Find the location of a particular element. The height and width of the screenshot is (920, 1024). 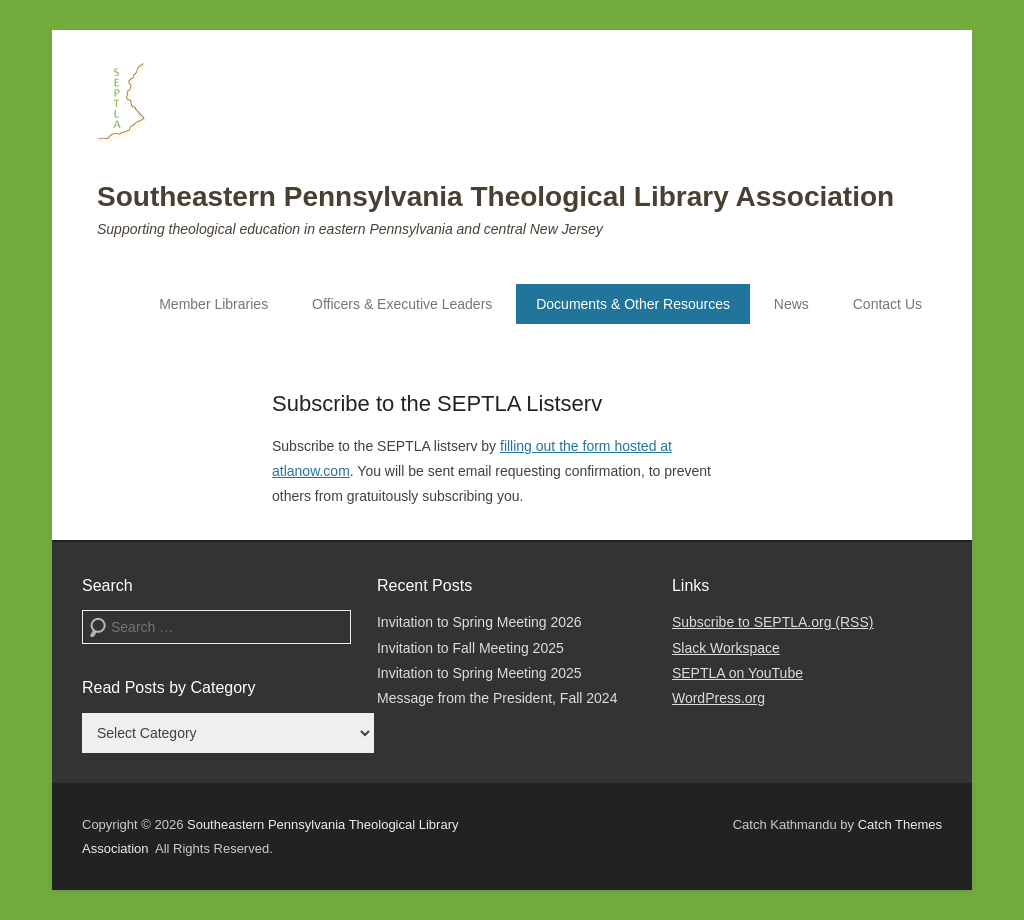

Member Libraries is located at coordinates (213, 304).